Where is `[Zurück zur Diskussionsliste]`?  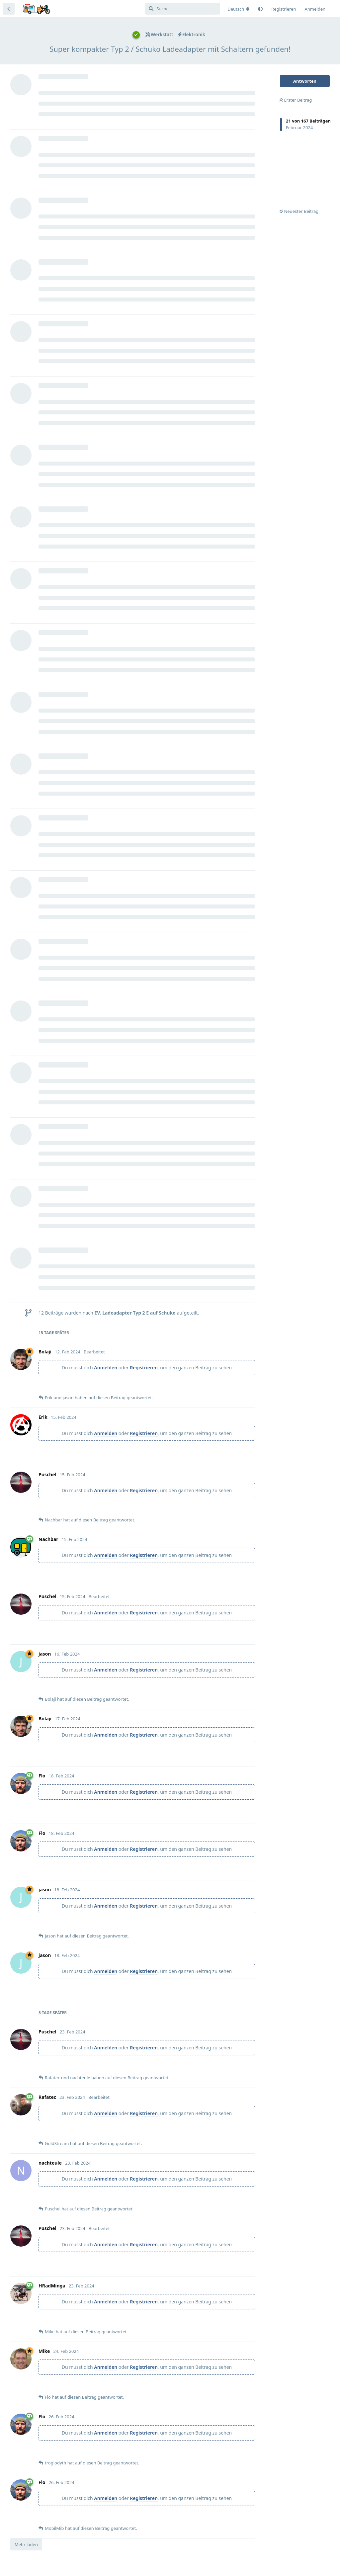 [Zurück zur Diskussionsliste] is located at coordinates (9, 9).